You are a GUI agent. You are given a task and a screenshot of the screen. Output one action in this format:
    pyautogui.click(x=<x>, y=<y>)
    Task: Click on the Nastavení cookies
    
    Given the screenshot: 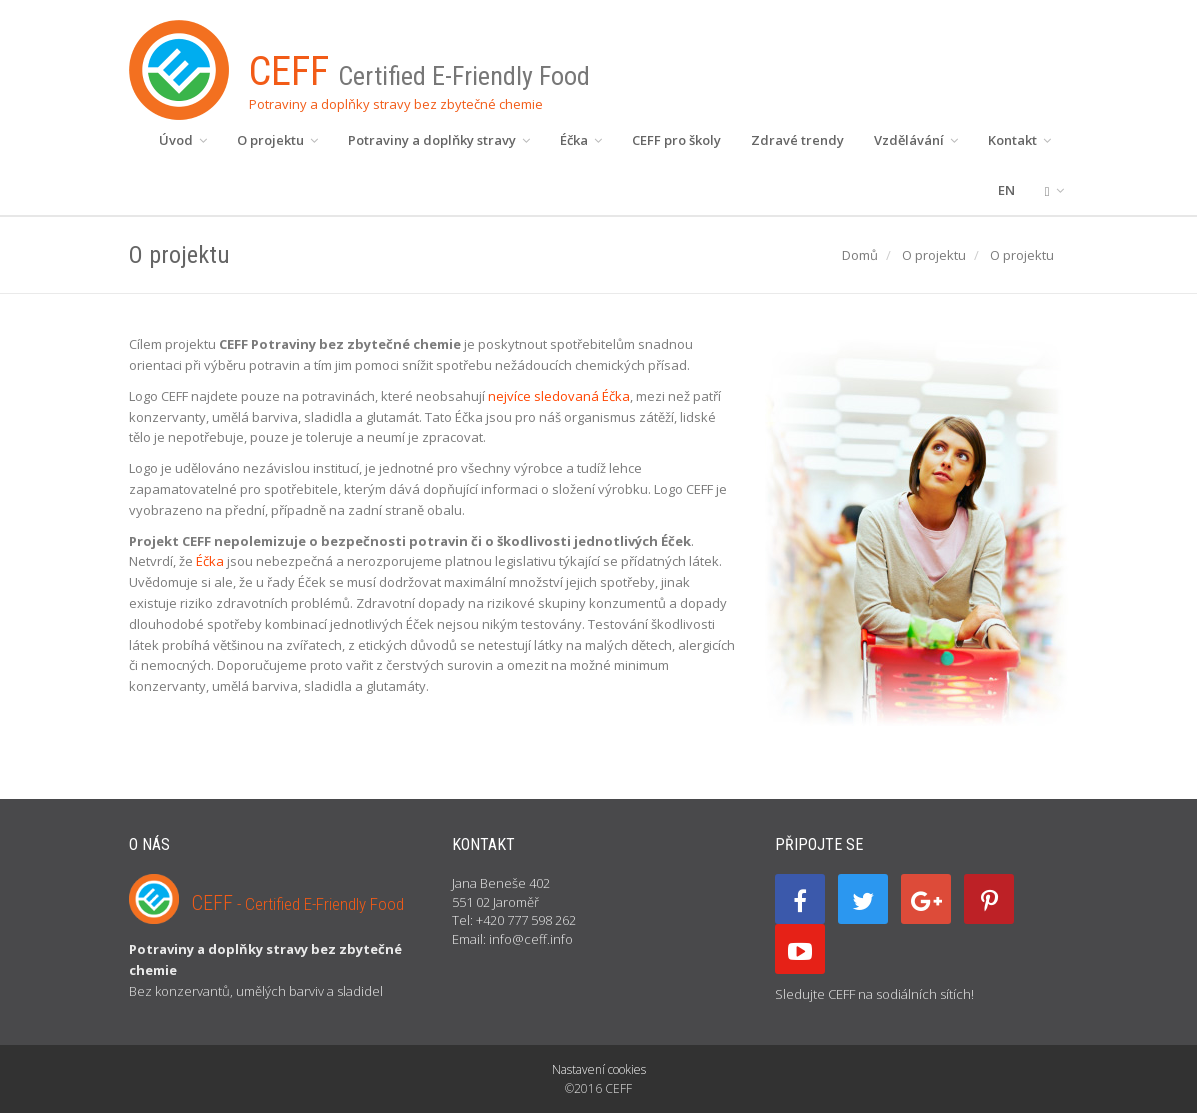 What is the action you would take?
    pyautogui.click(x=599, y=1069)
    